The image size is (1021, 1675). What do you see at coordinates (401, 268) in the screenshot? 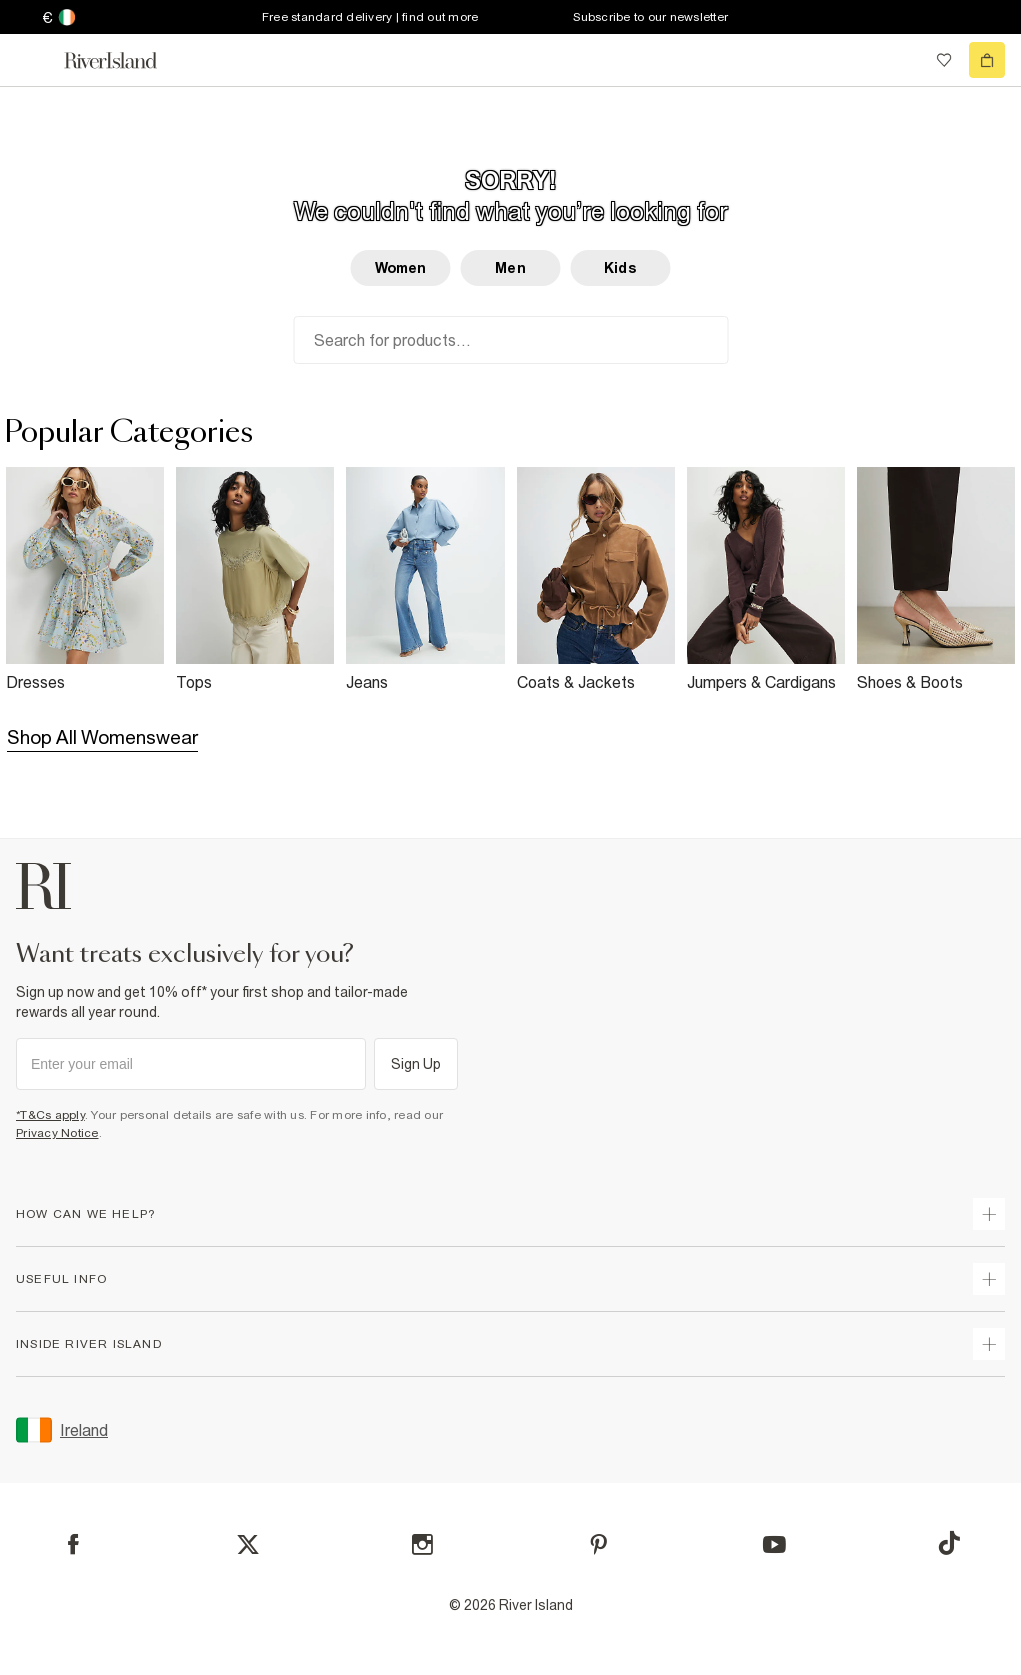
I see `Women` at bounding box center [401, 268].